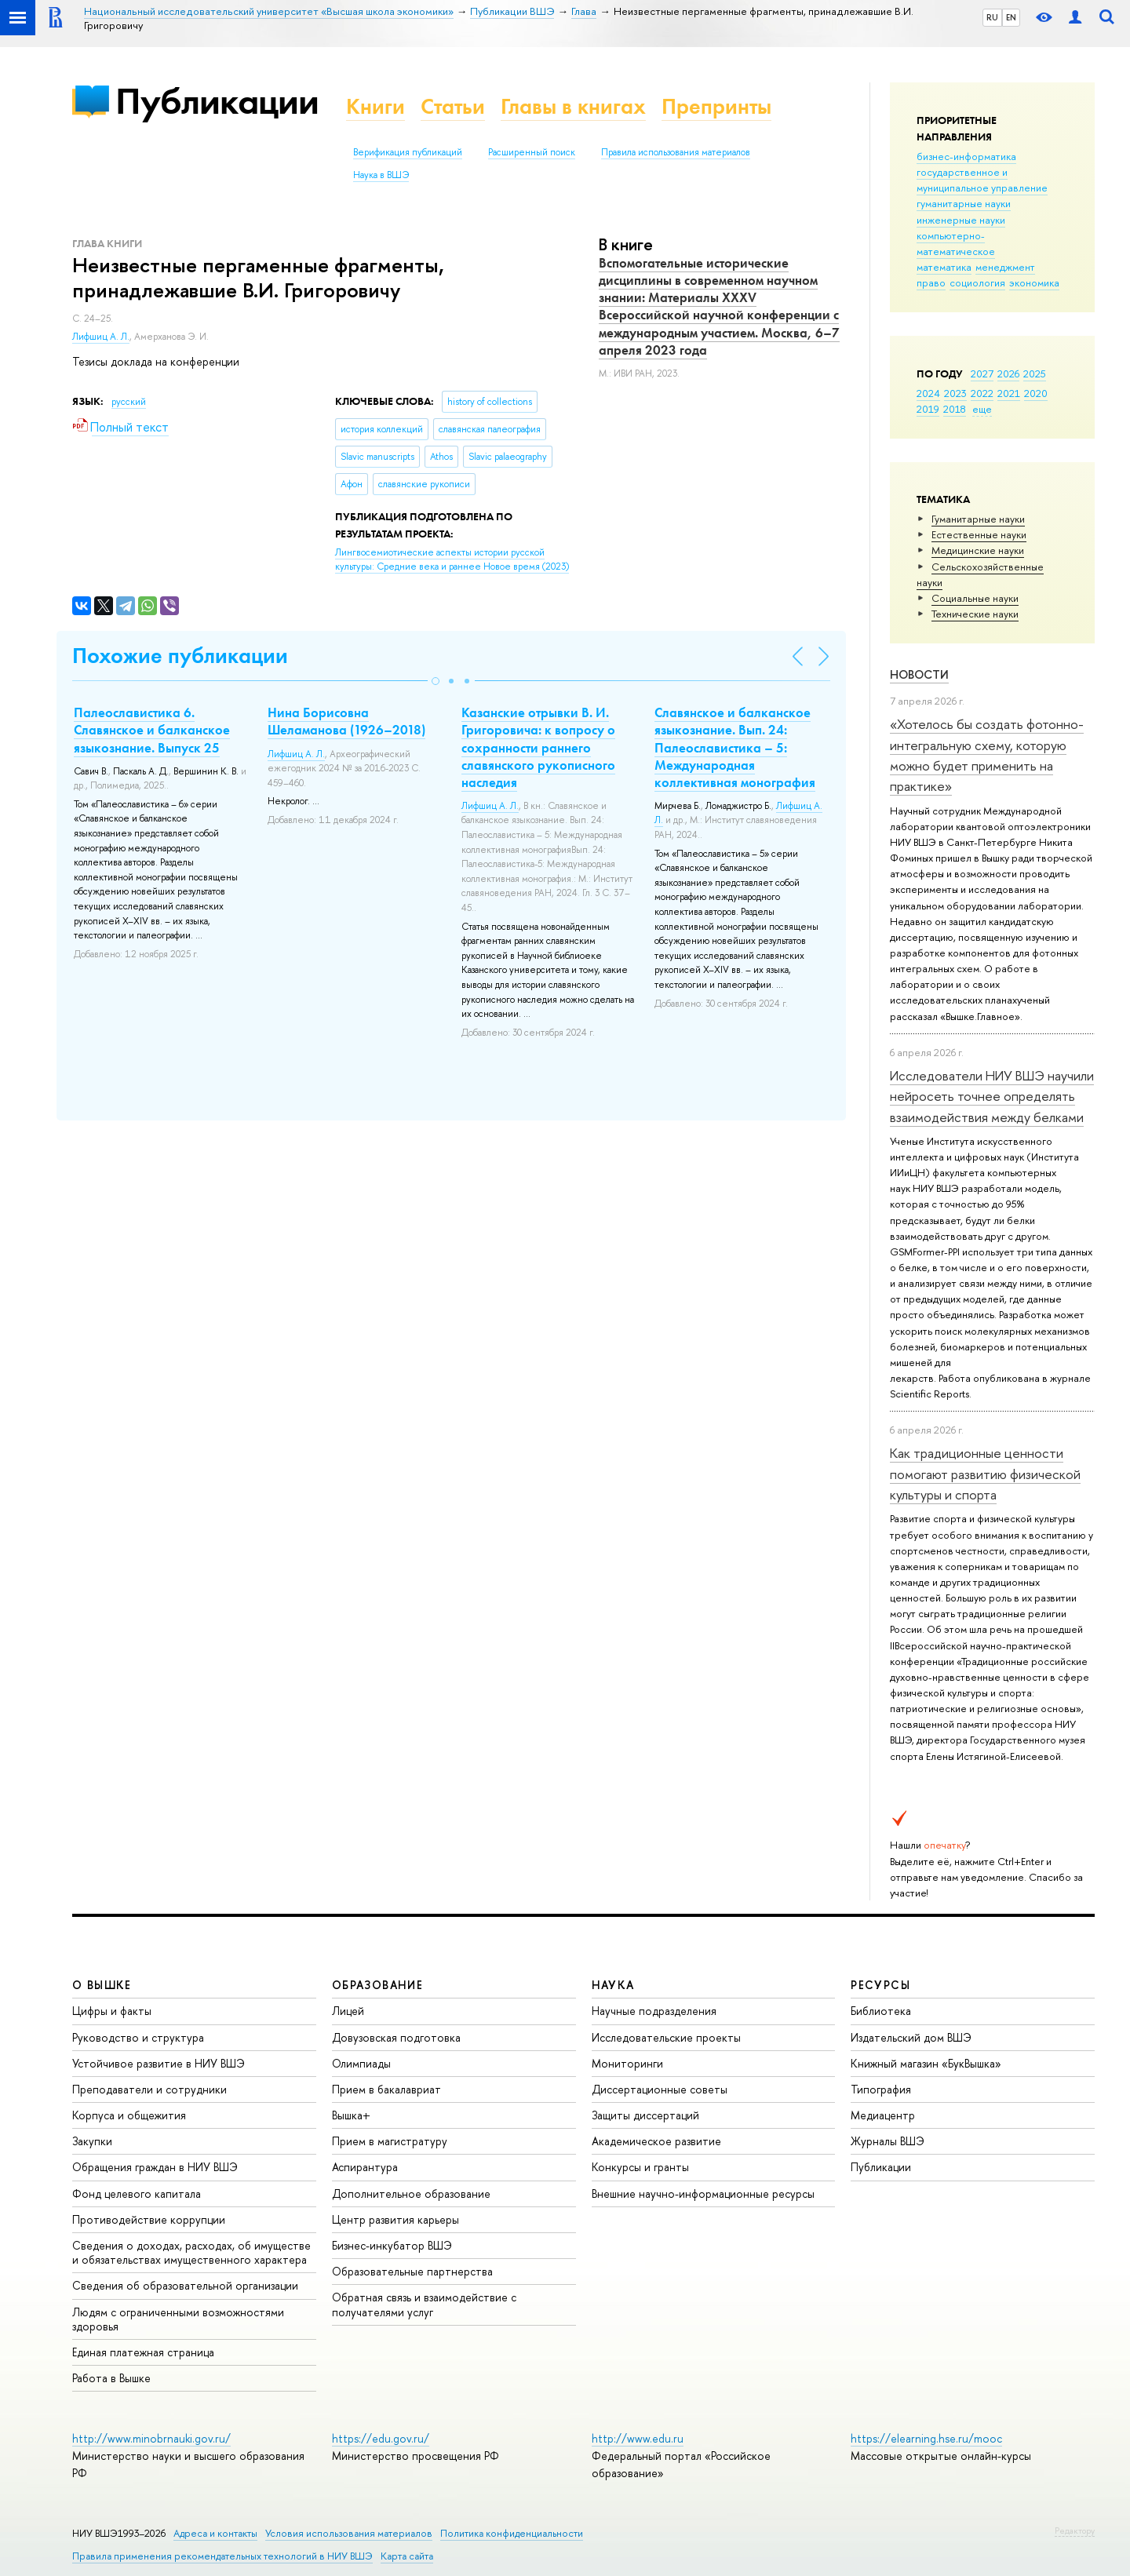 The height and width of the screenshot is (2576, 1130). What do you see at coordinates (1008, 373) in the screenshot?
I see `2026` at bounding box center [1008, 373].